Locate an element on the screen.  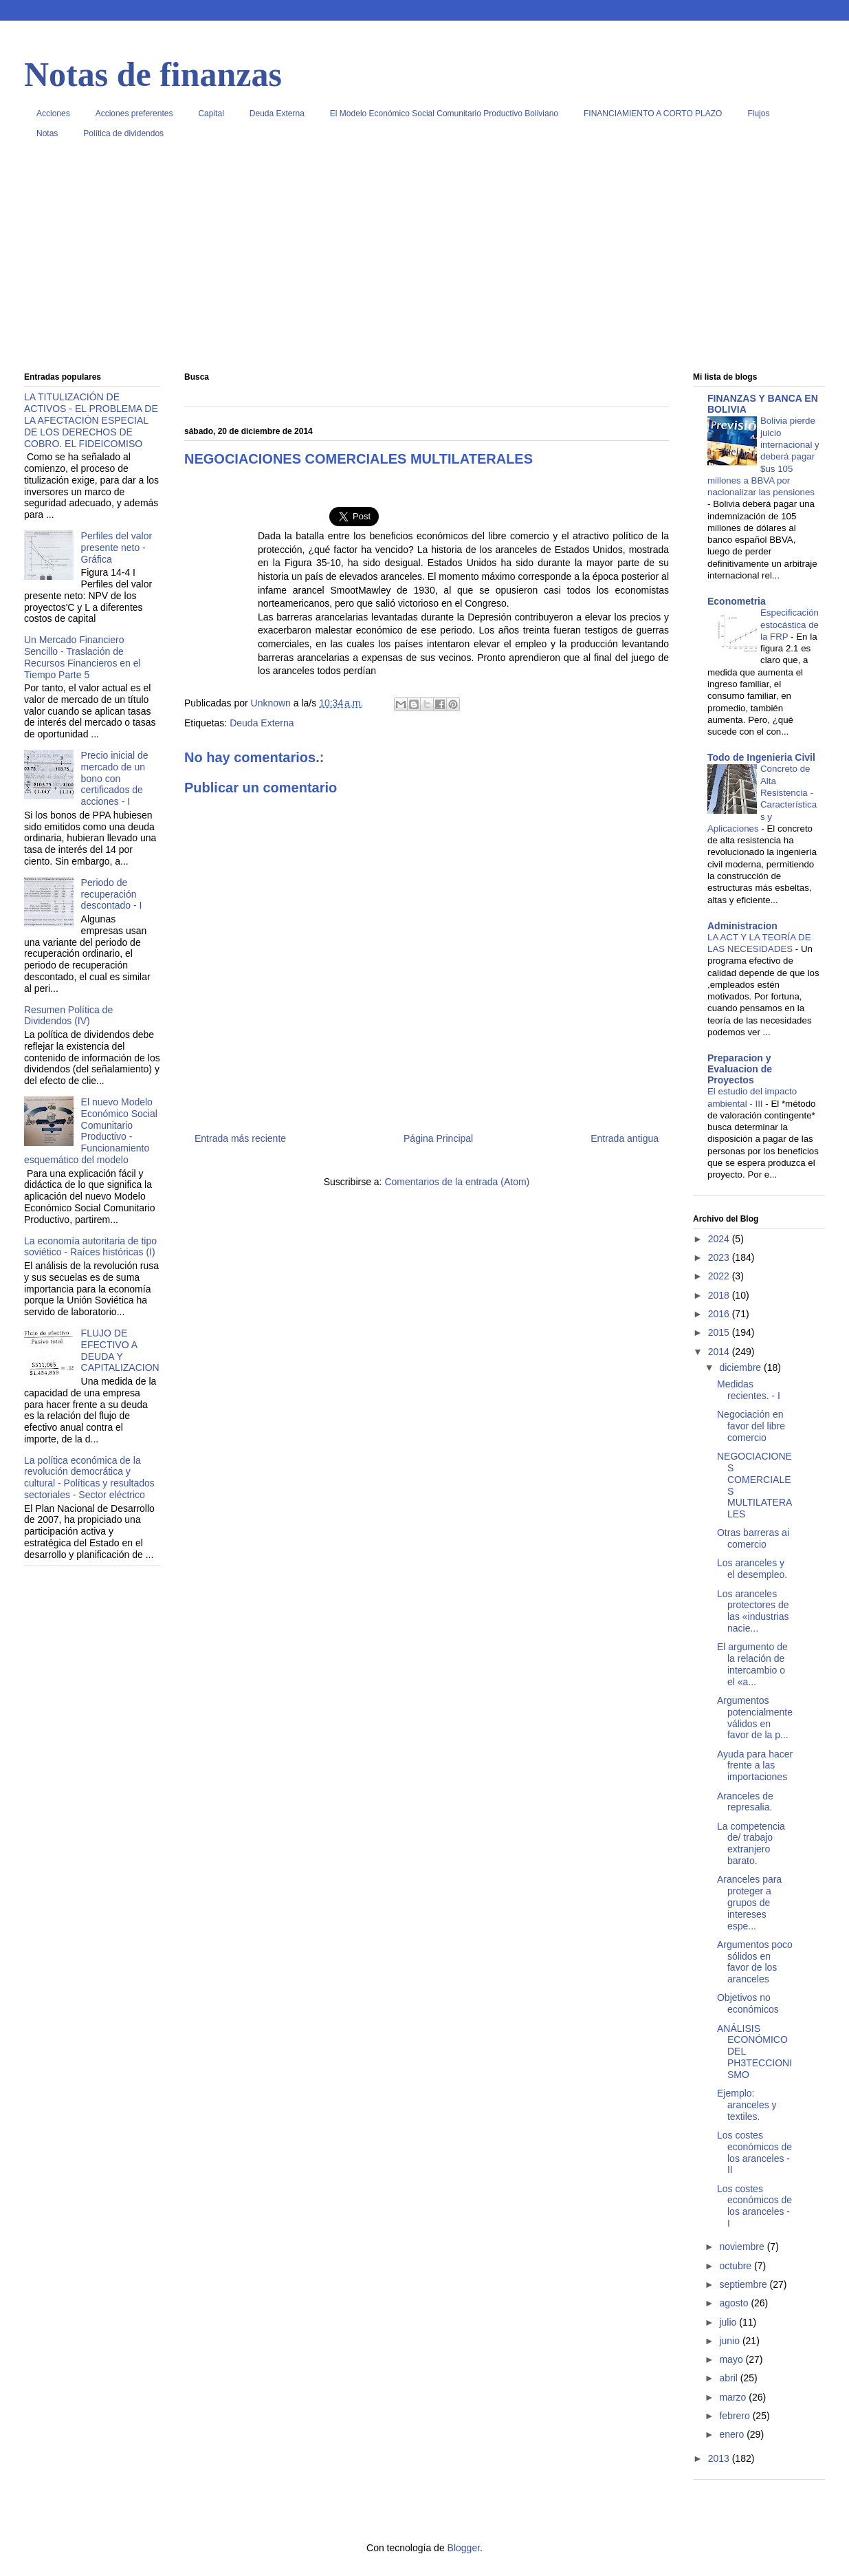
LA TITULIZACIÓN DE ACTIVOS - EL PROBLEMA DE LA AFECTACIÓN ESPECIAL DE LOS DERECHOS DE COBRO. EL FIDEICOMISO is located at coordinates (91, 419).